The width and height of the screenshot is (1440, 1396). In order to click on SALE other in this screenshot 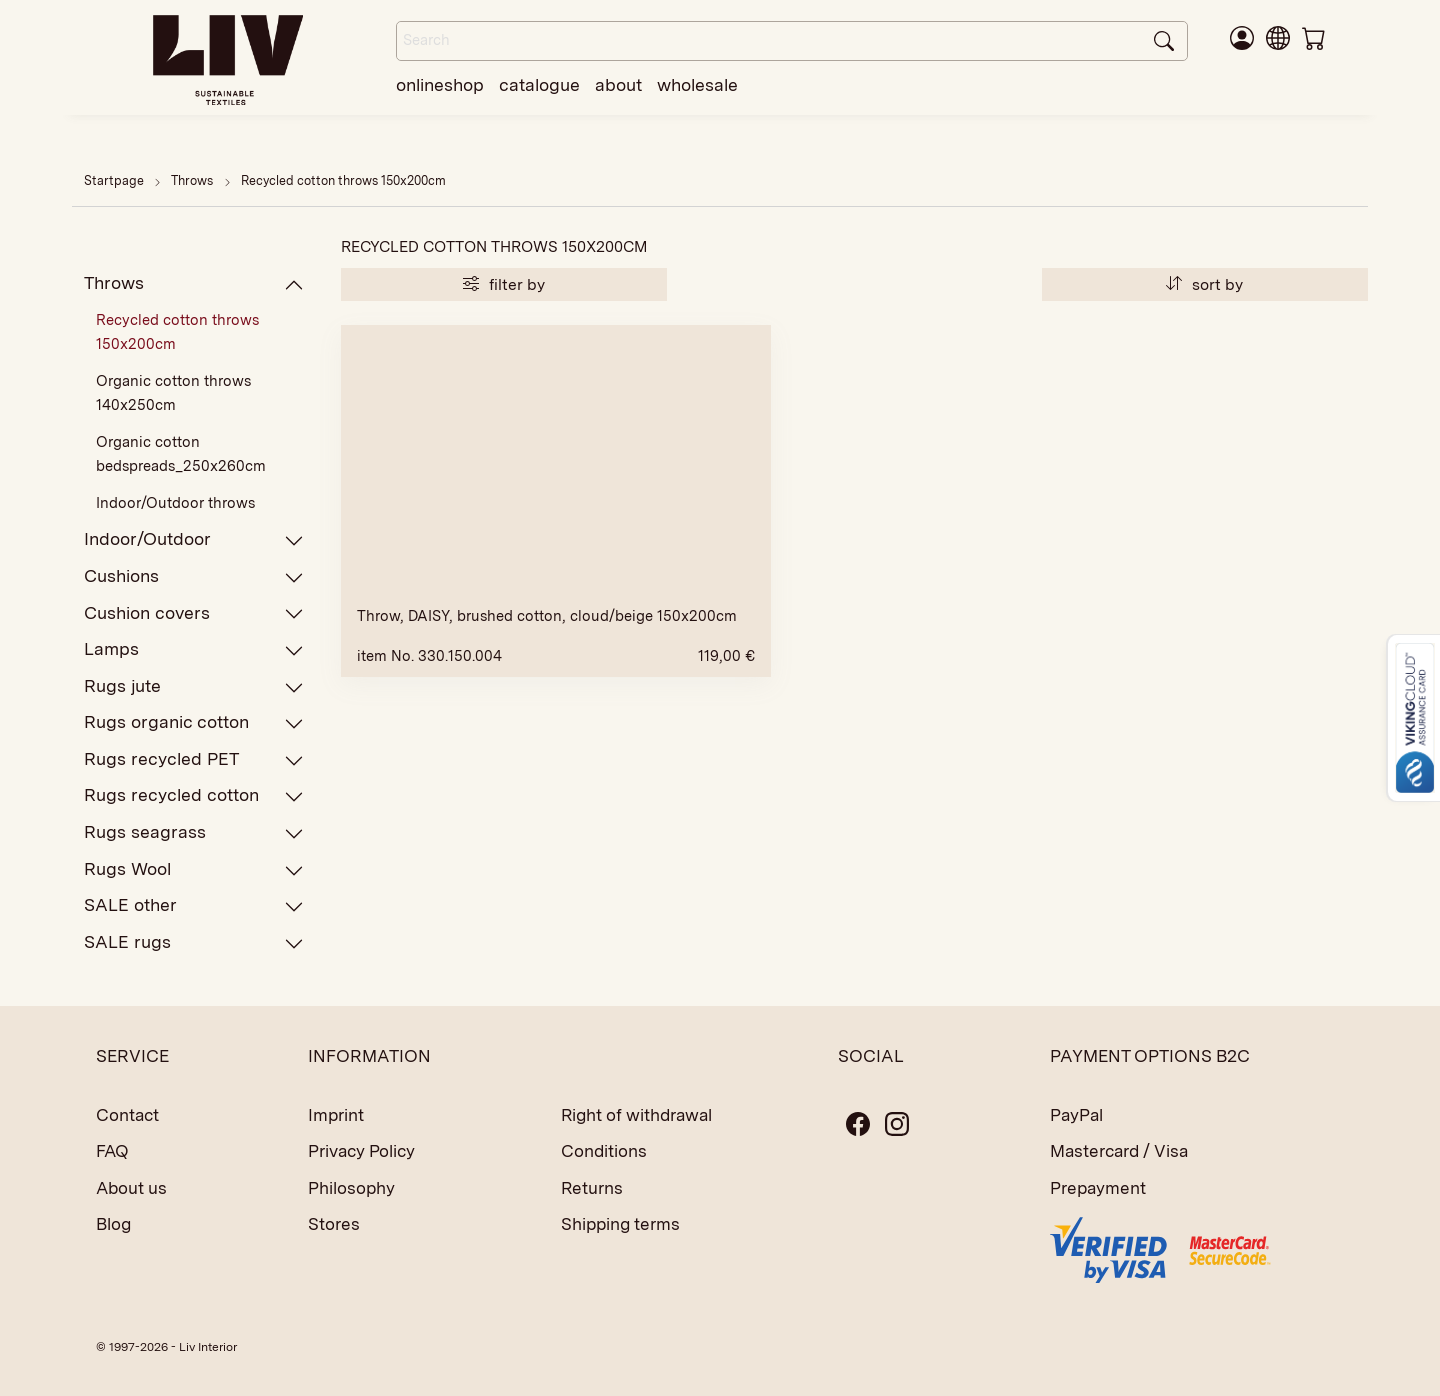, I will do `click(194, 905)`.